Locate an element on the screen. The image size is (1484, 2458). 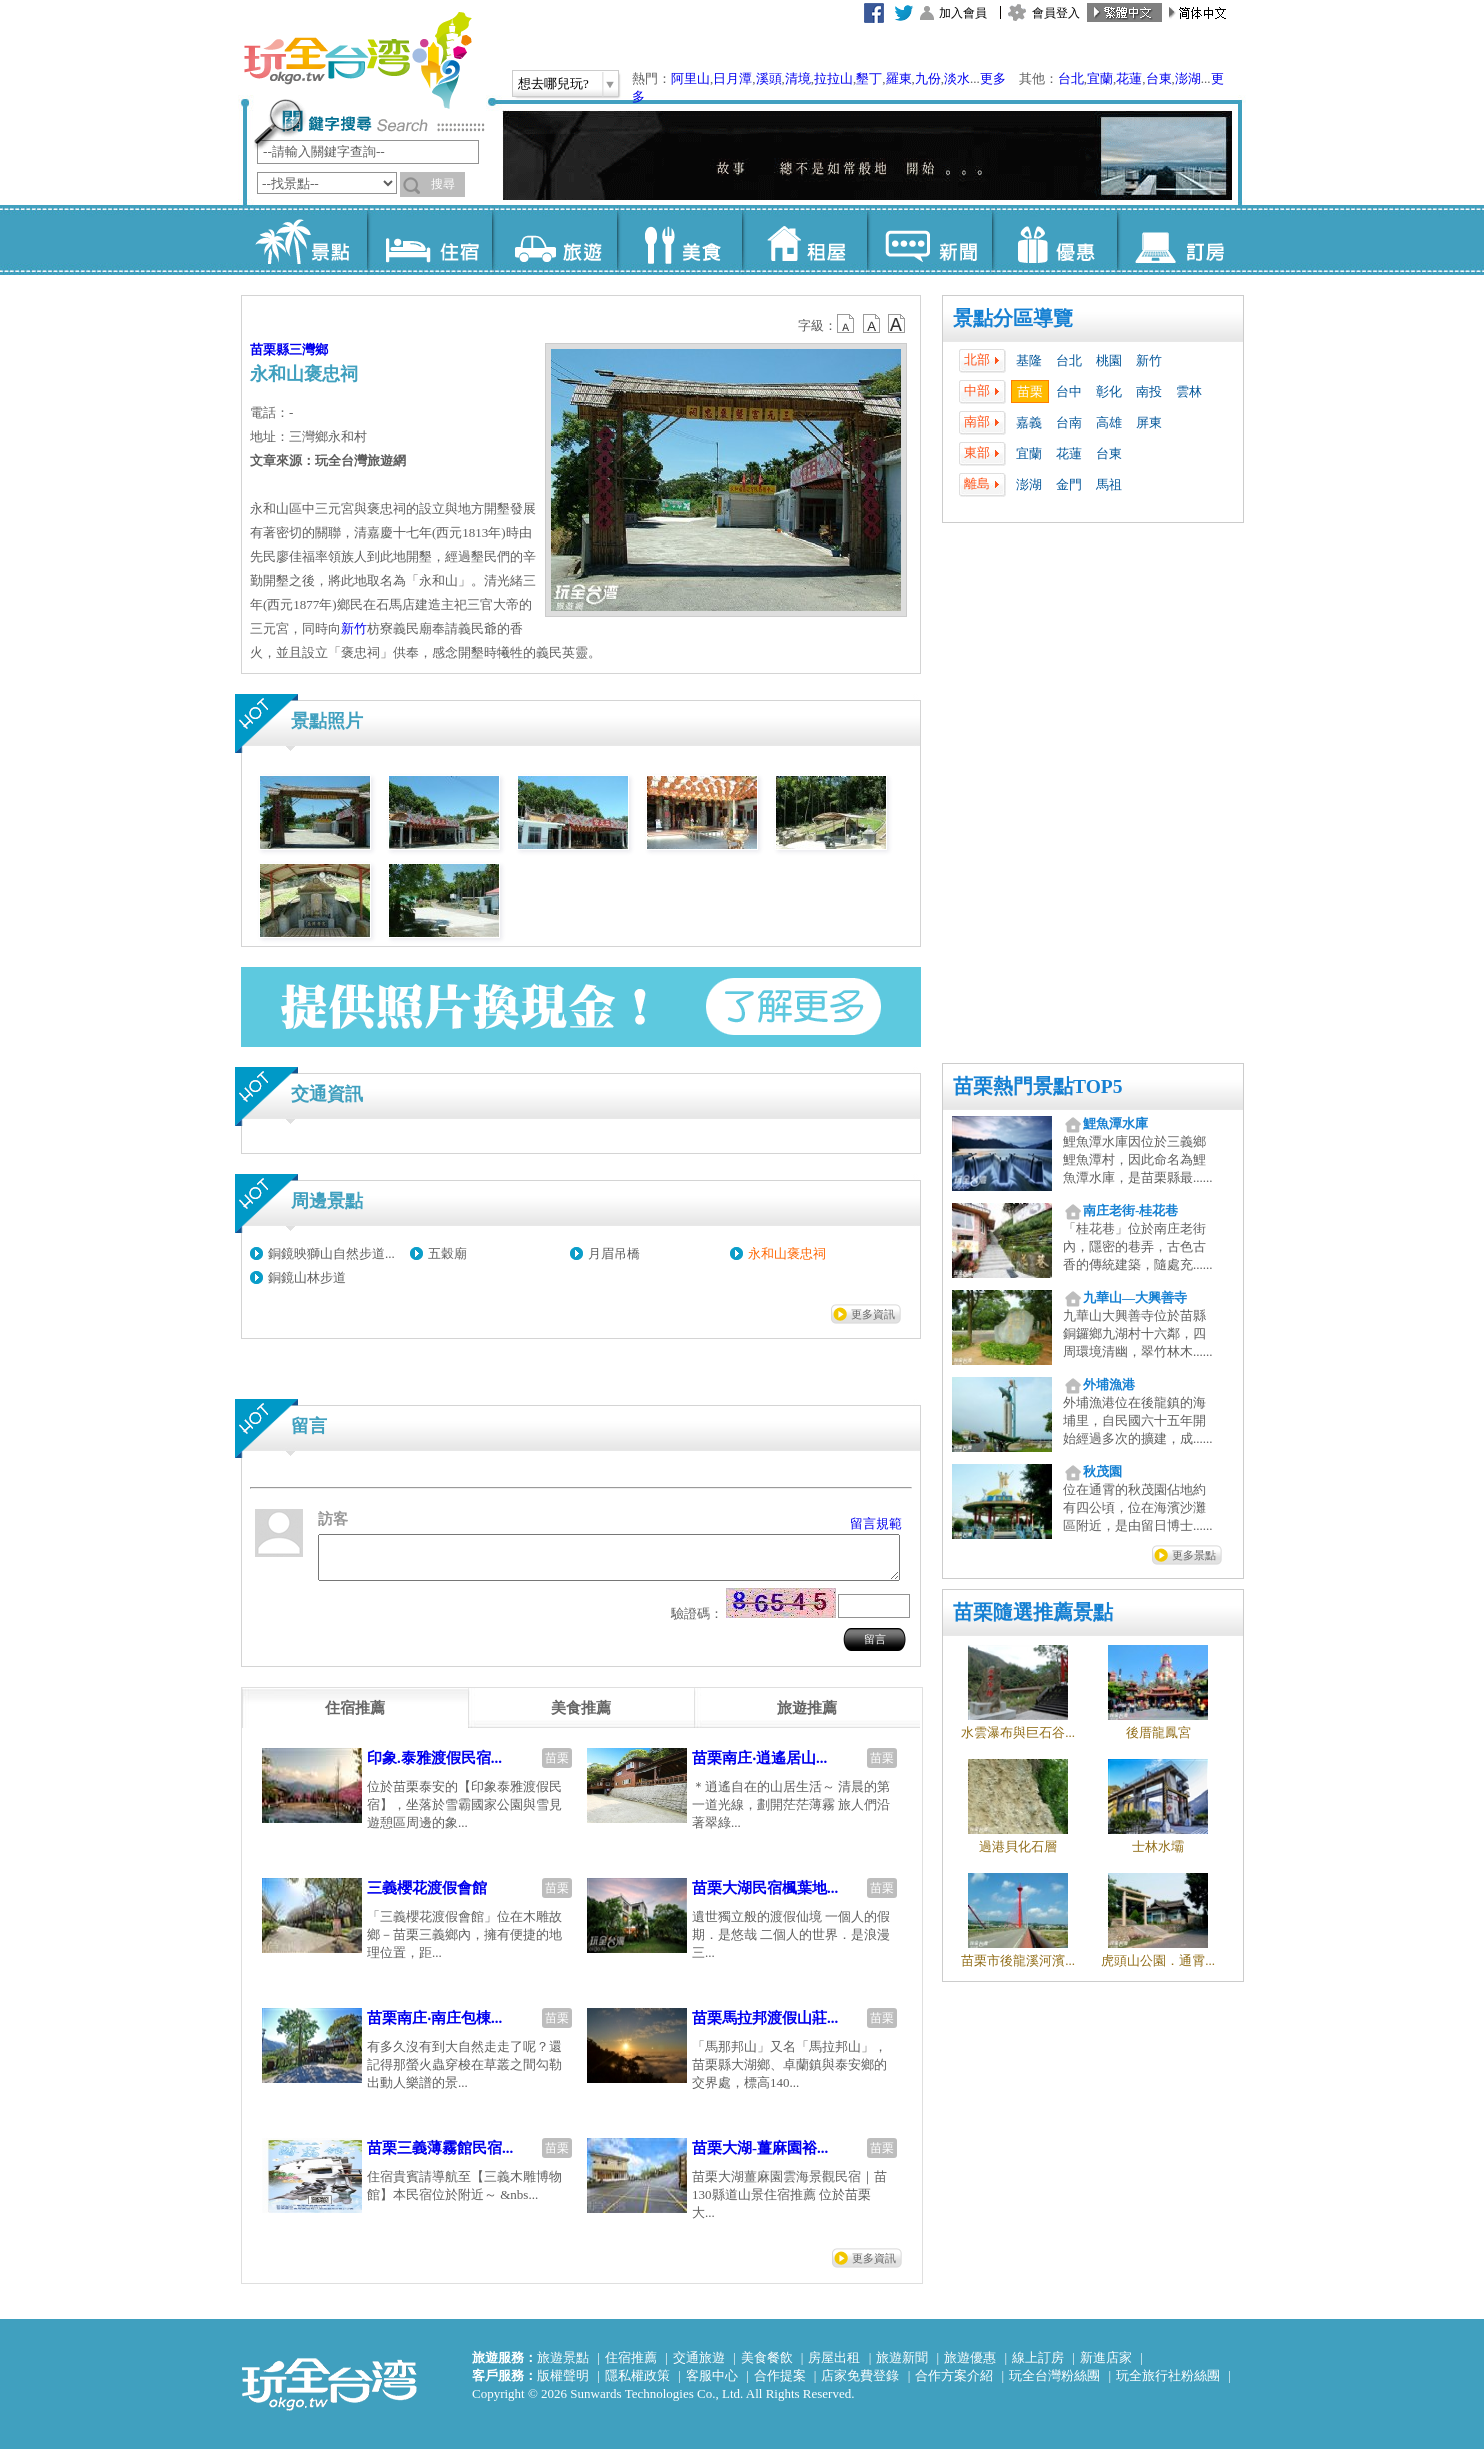
淡水 is located at coordinates (957, 78).